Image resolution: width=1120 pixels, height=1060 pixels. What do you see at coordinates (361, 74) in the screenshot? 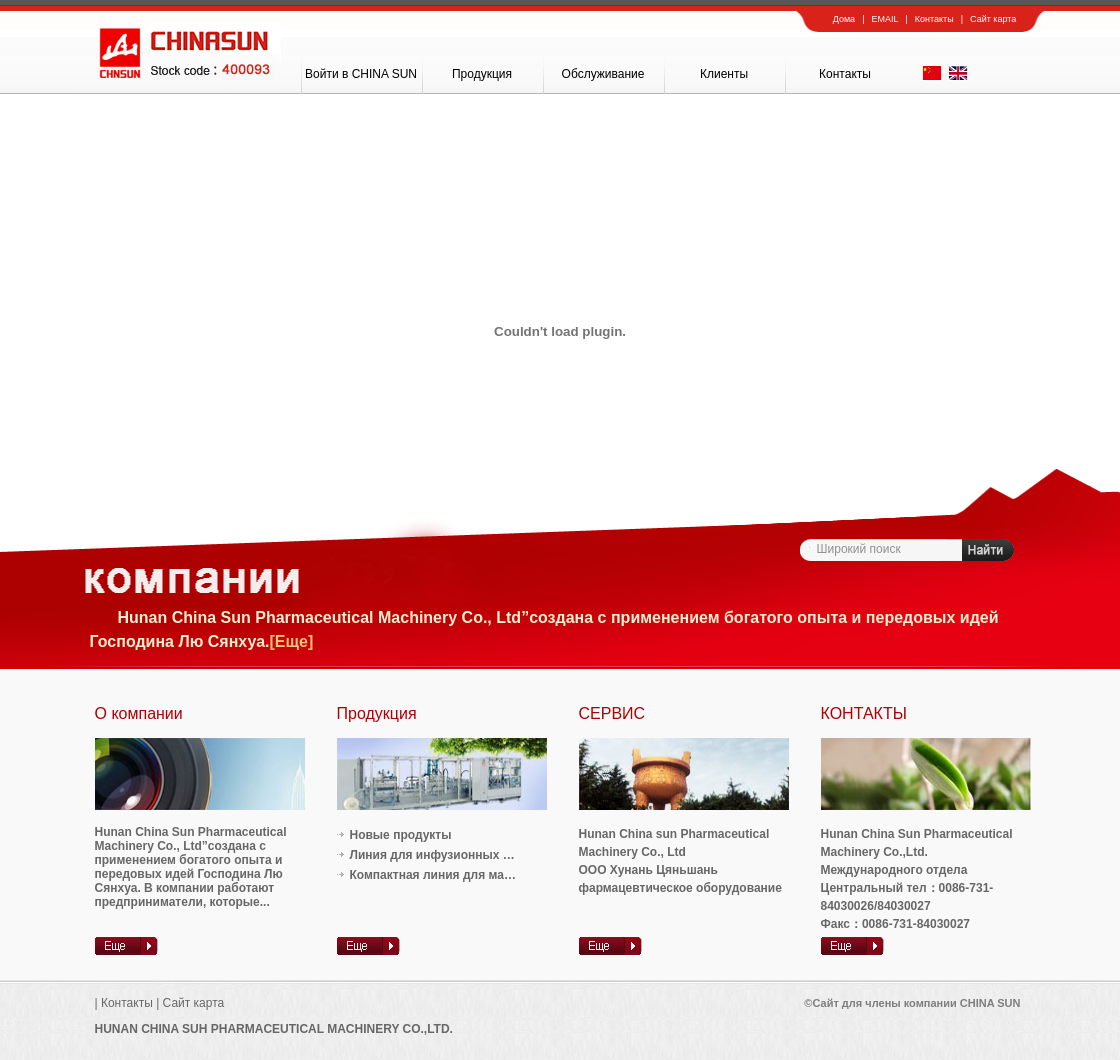
I see `Войти в CHINA SUN` at bounding box center [361, 74].